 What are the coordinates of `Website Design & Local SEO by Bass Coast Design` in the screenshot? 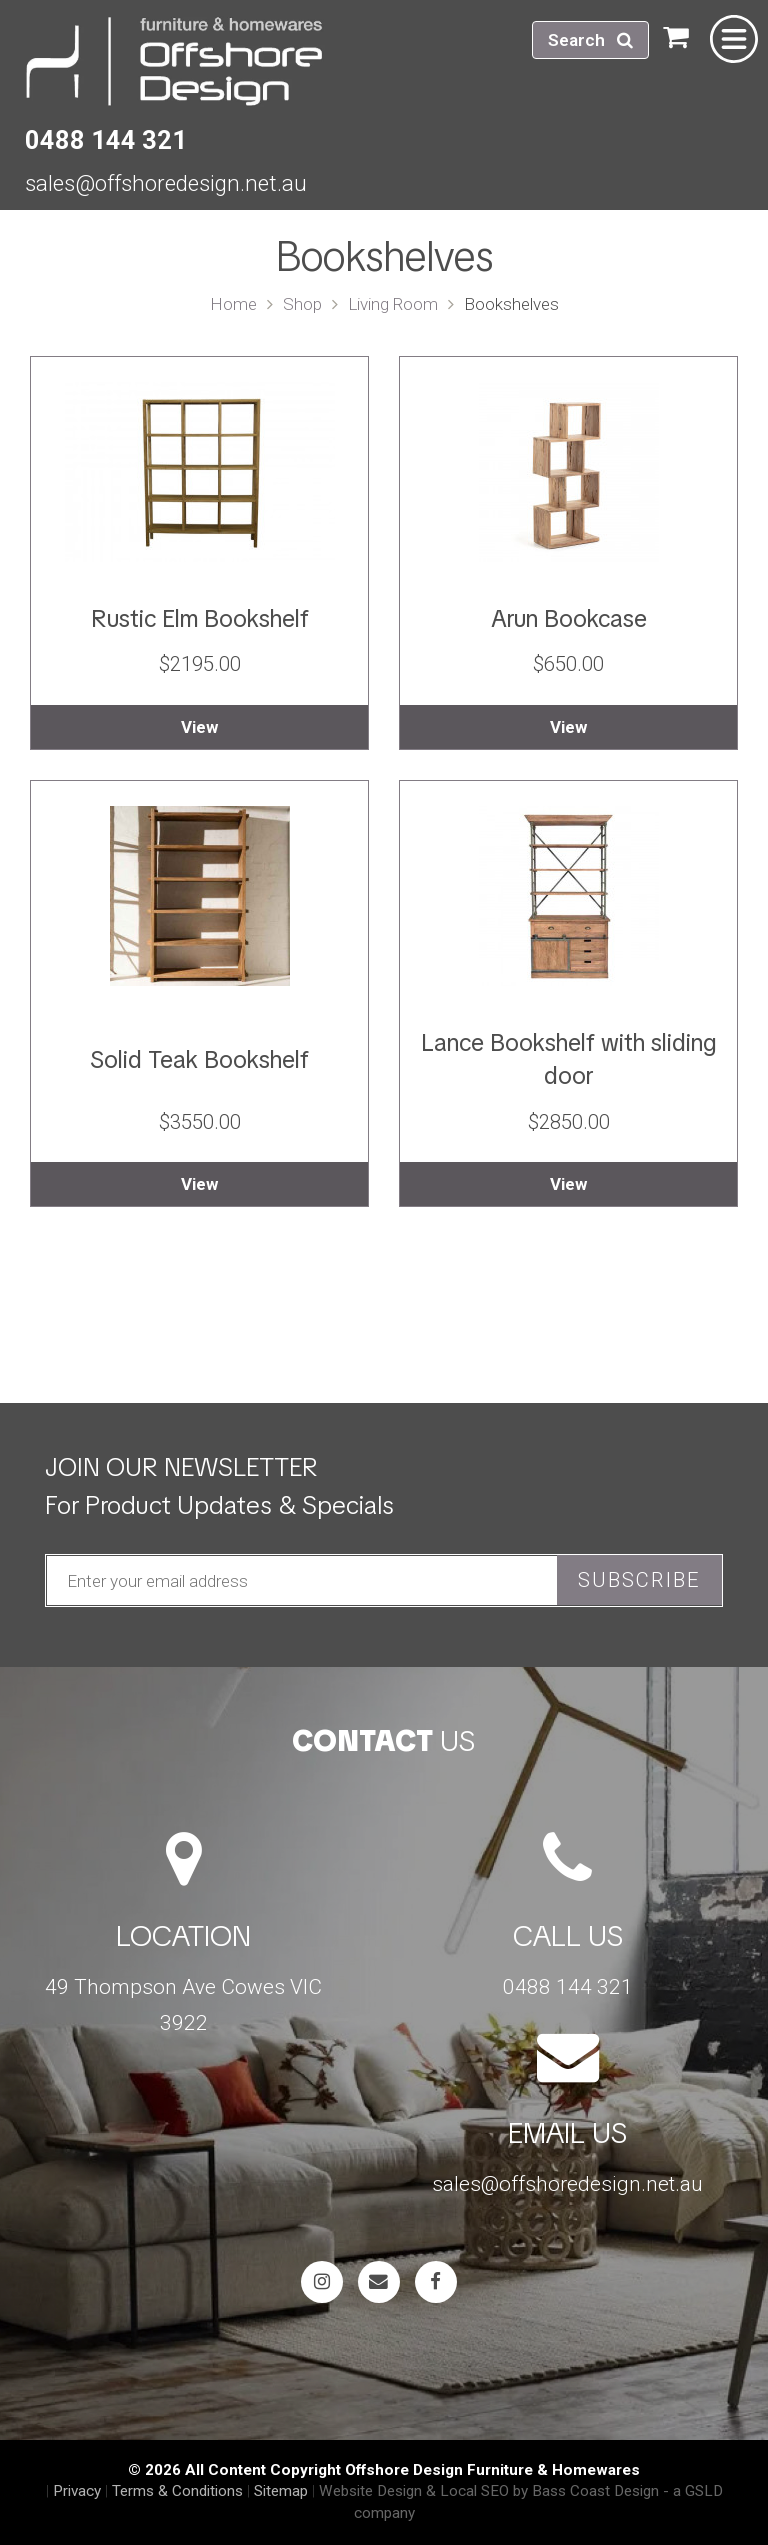 It's located at (489, 2491).